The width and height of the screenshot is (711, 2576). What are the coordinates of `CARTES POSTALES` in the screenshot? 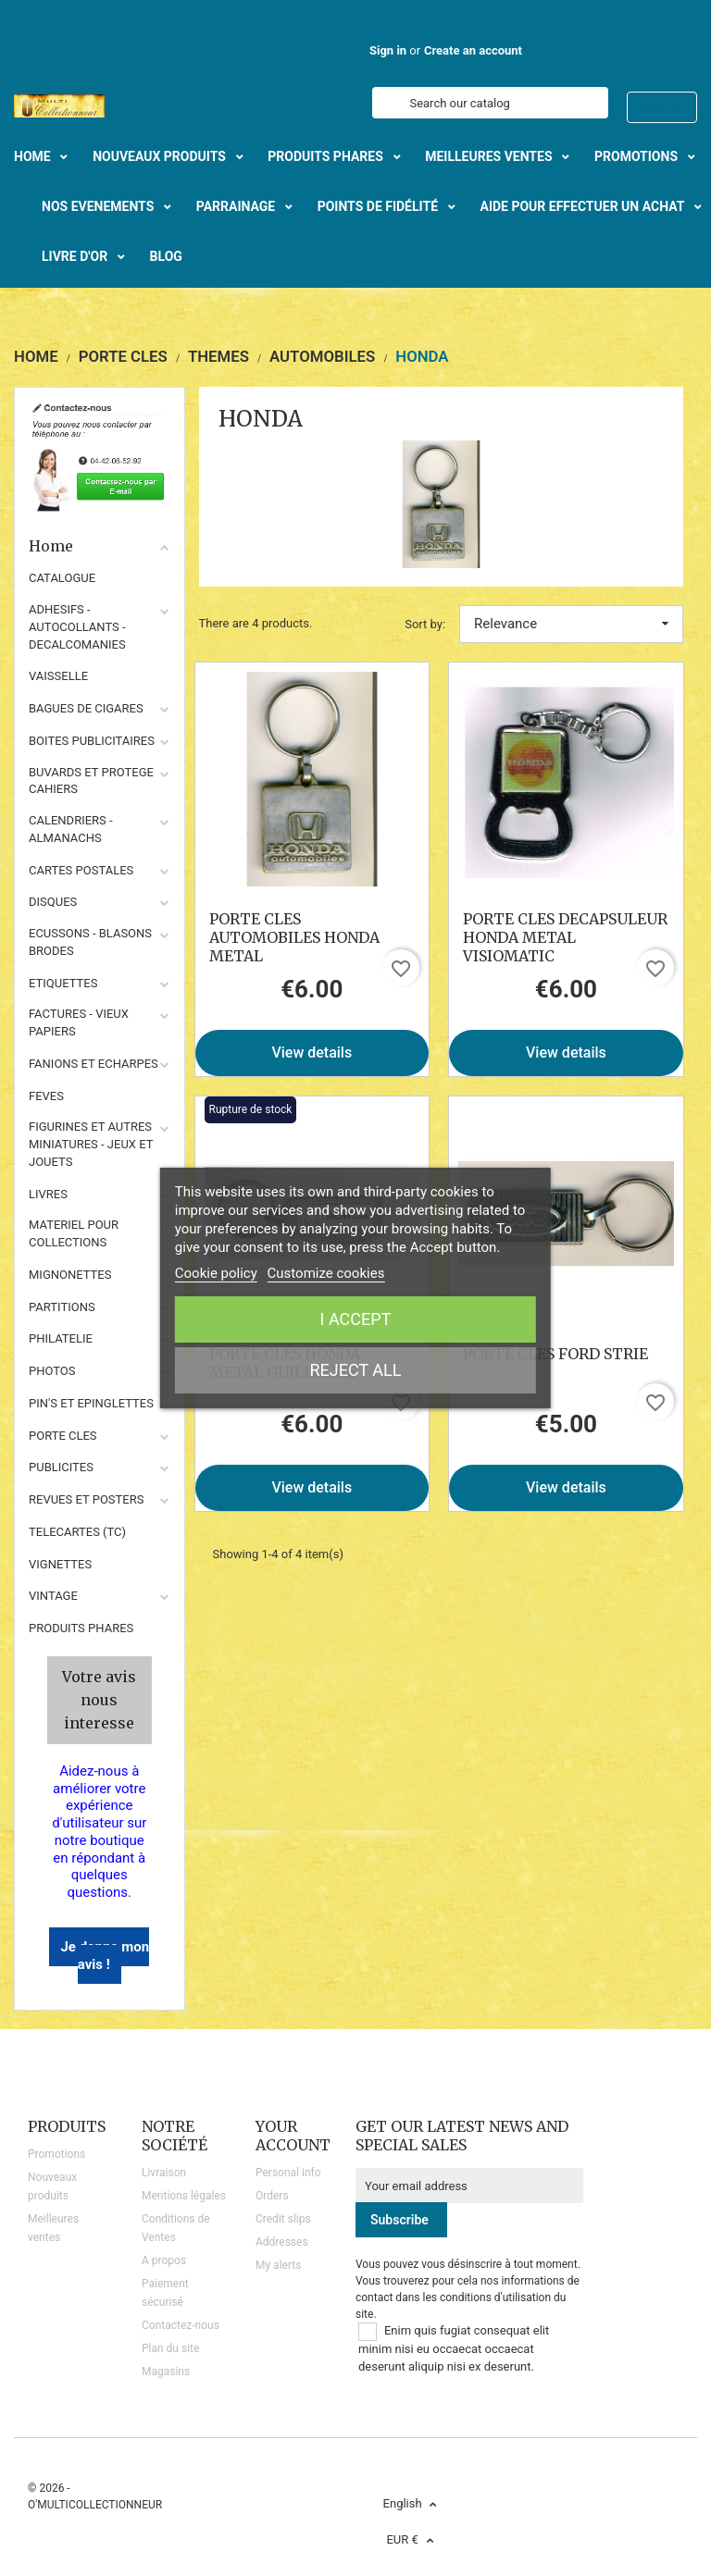 It's located at (81, 870).